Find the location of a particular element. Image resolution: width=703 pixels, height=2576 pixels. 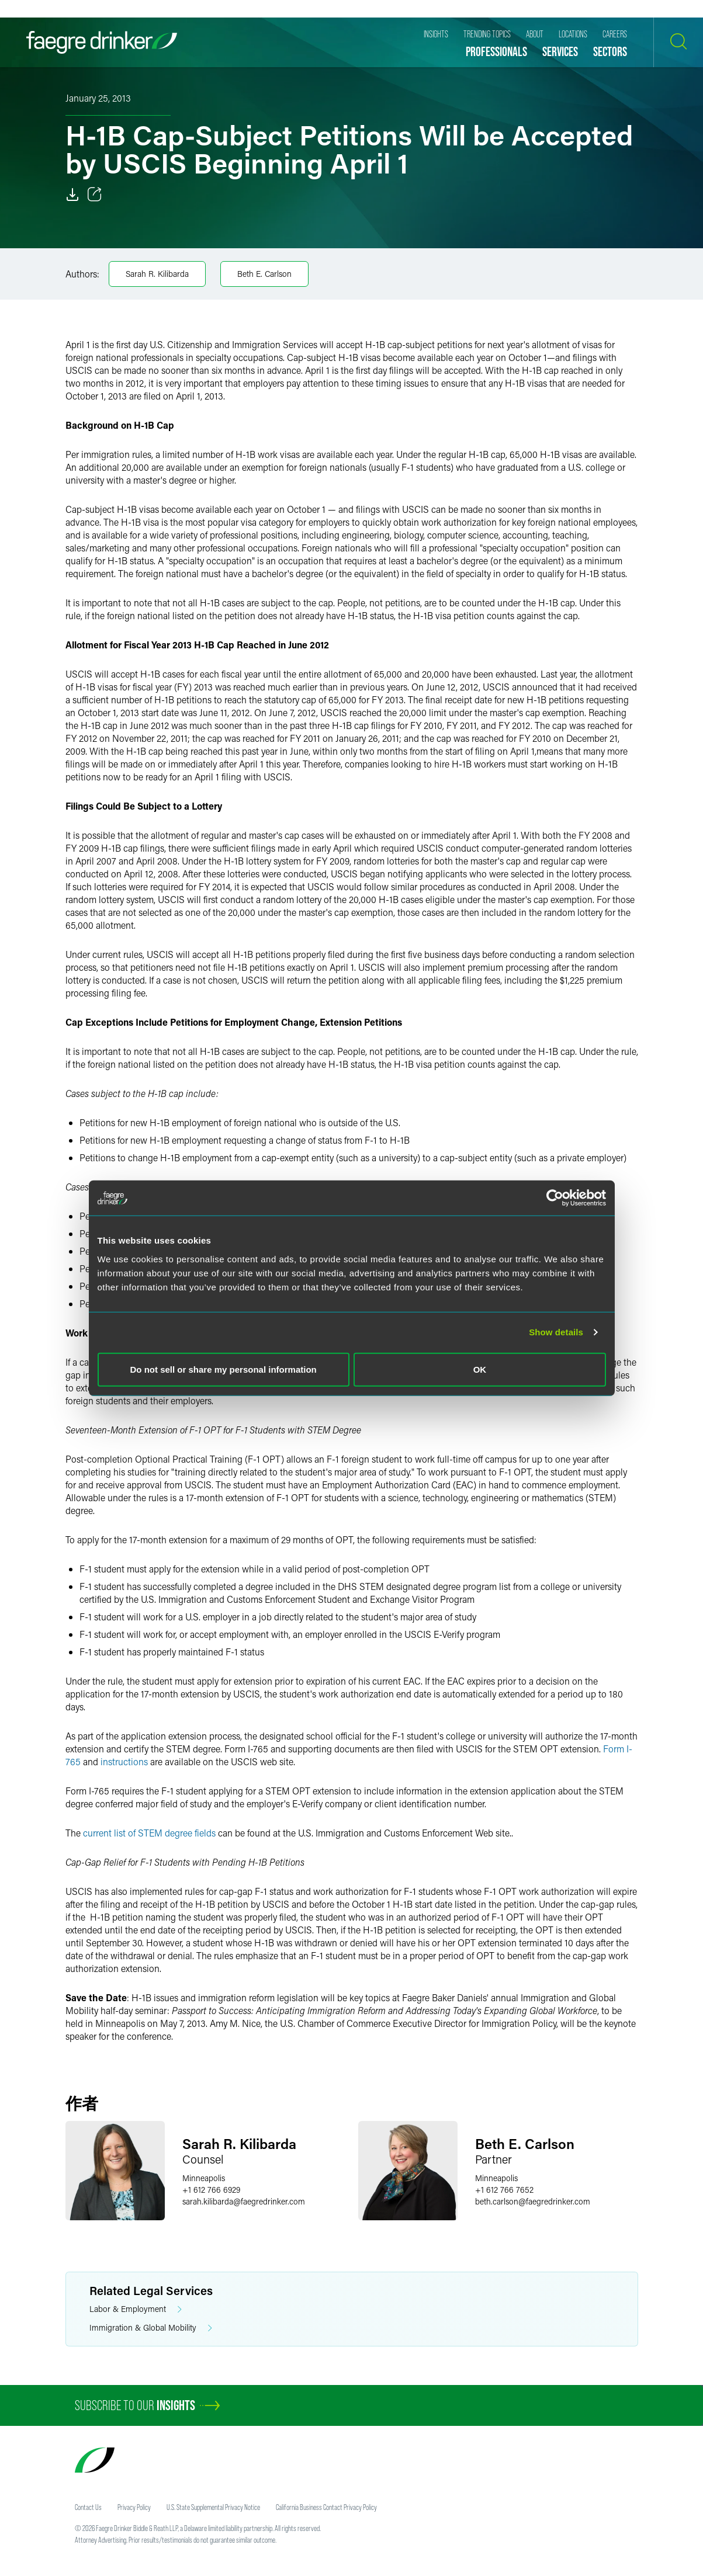

Immigration & Global Mobility is located at coordinates (150, 2328).